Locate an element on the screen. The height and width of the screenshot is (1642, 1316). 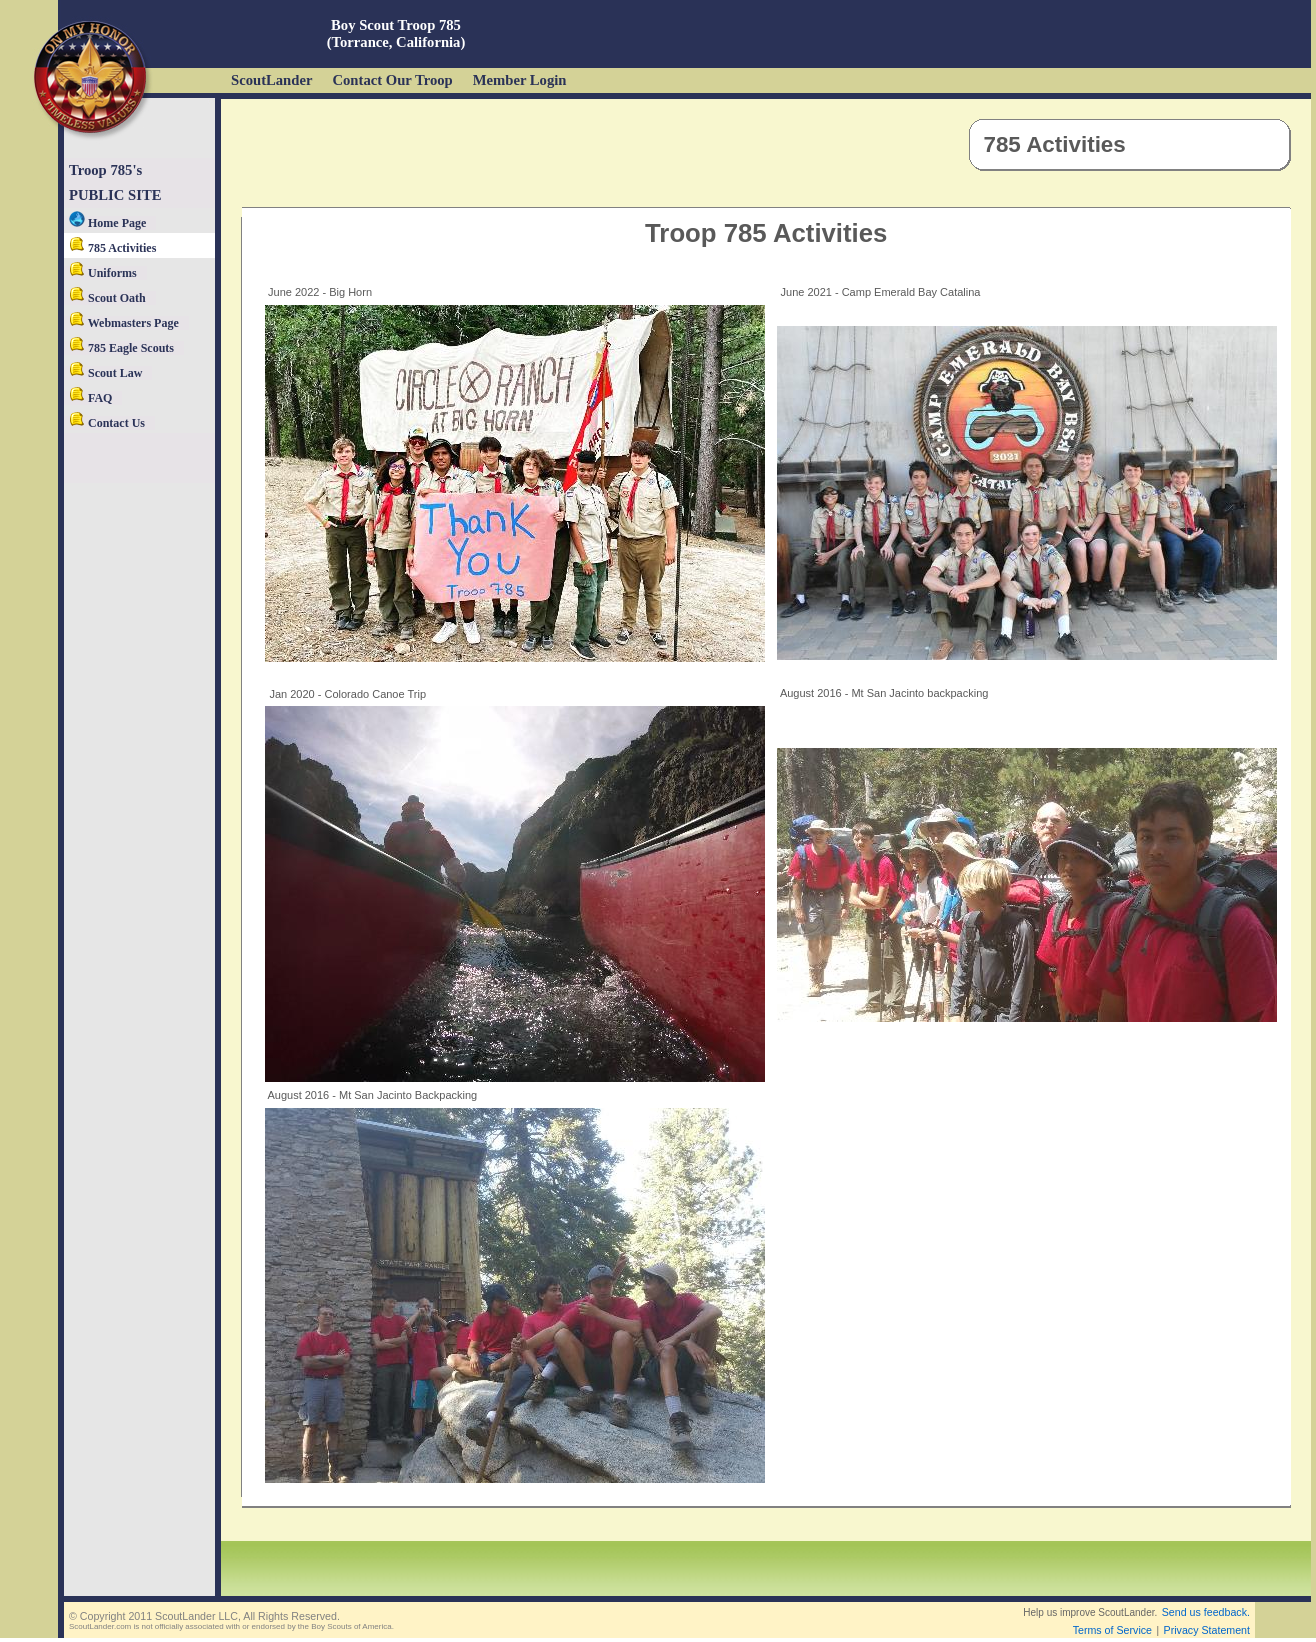
Contact Us is located at coordinates (107, 423).